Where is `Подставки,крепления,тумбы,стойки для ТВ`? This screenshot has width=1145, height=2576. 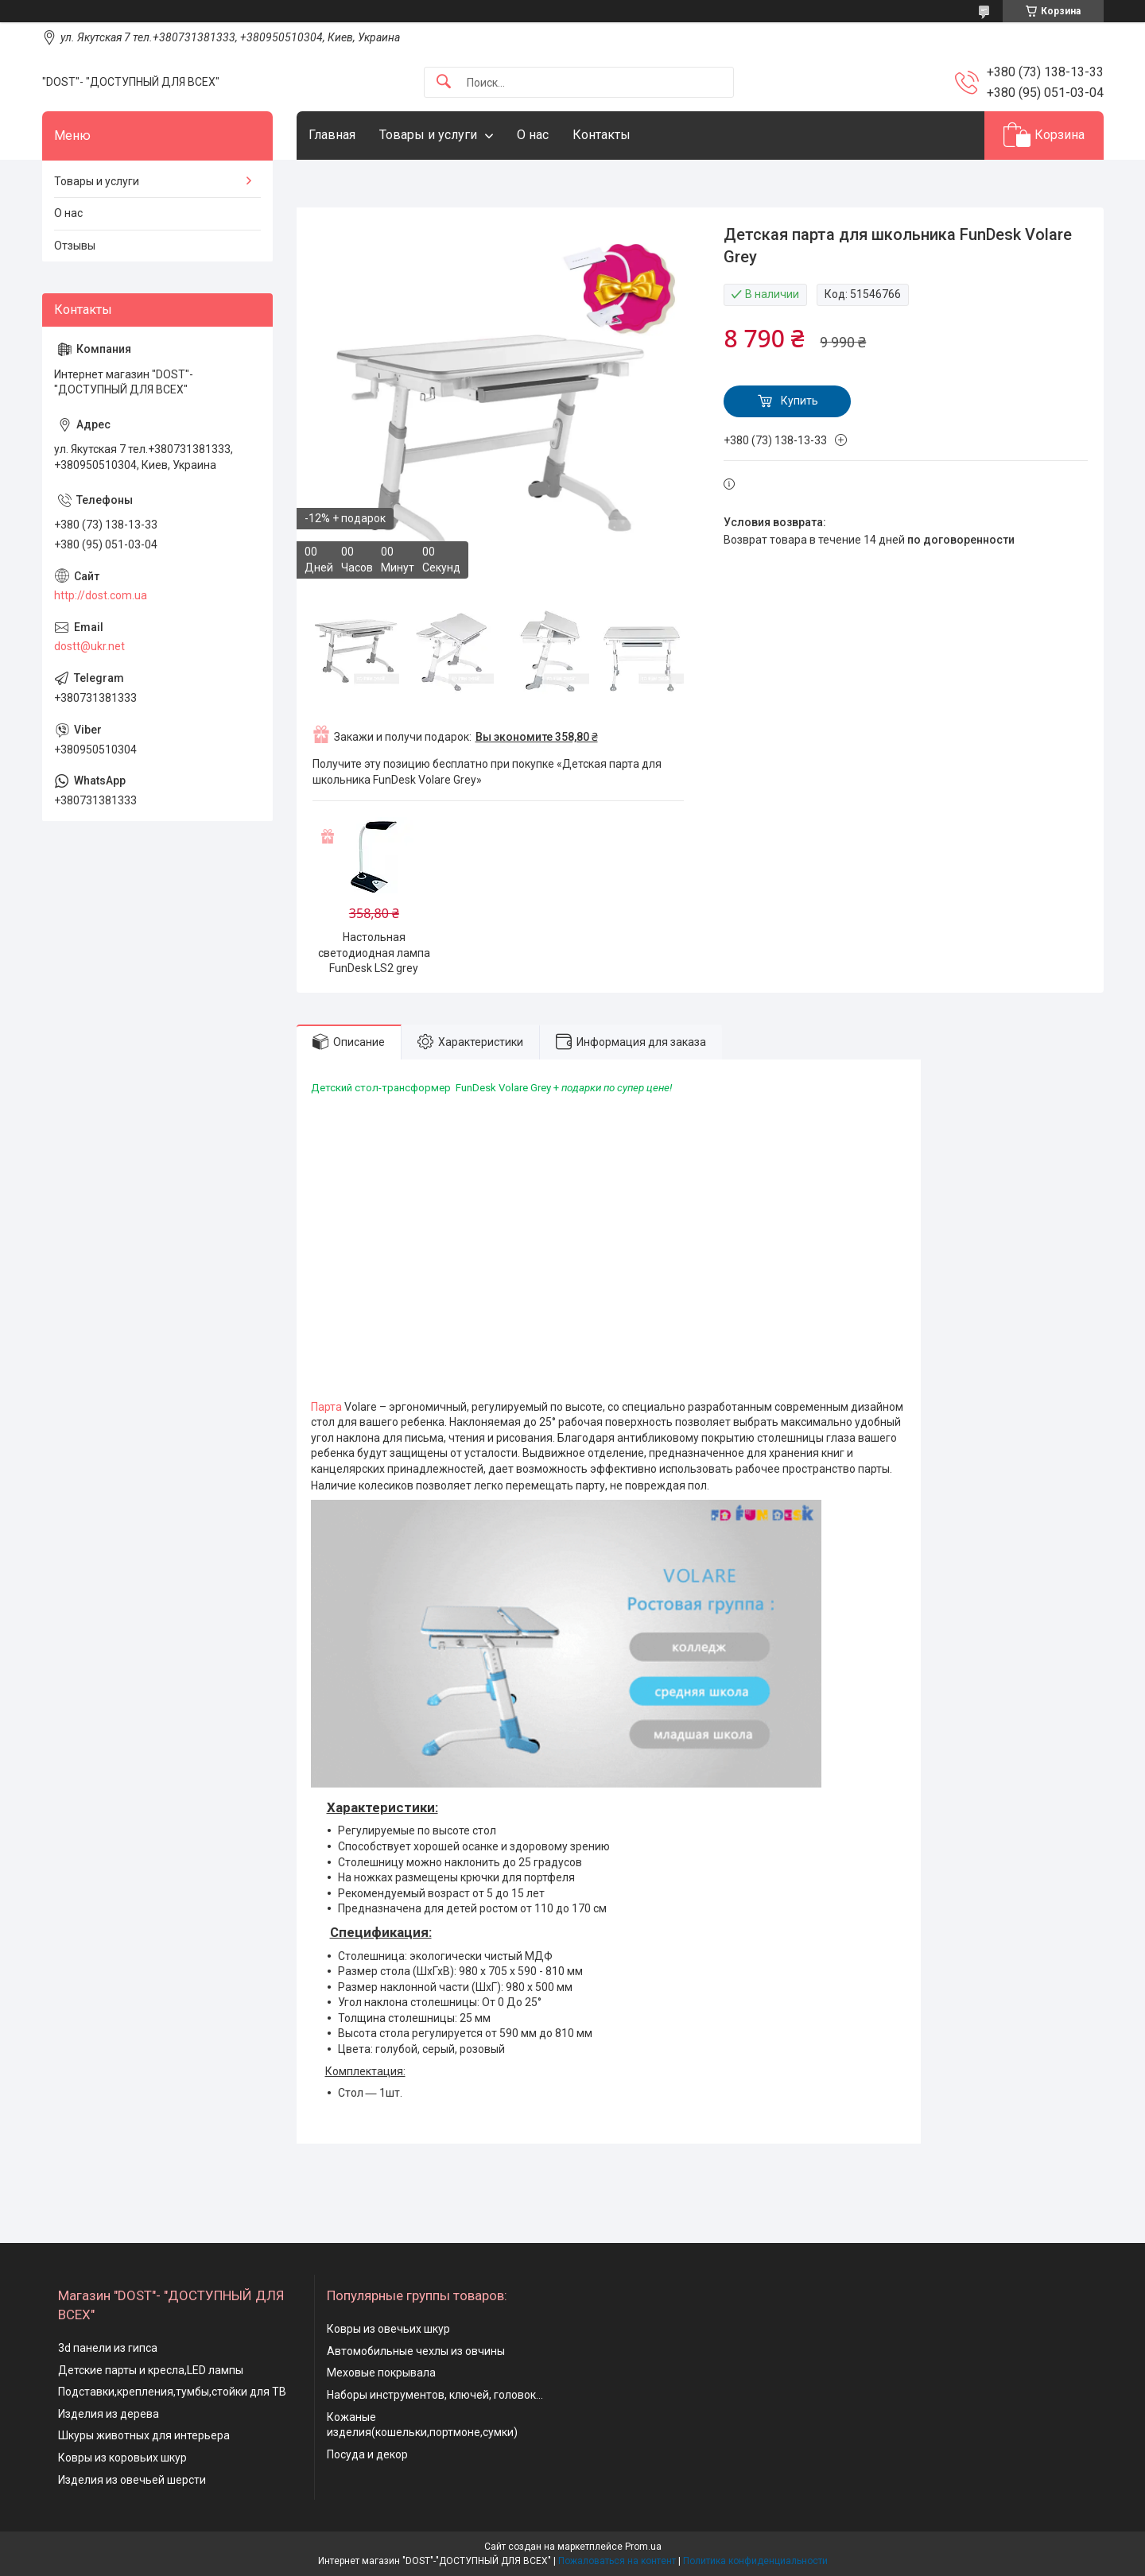
Подставки,крепления,тумбы,стойки для ТВ is located at coordinates (172, 2391).